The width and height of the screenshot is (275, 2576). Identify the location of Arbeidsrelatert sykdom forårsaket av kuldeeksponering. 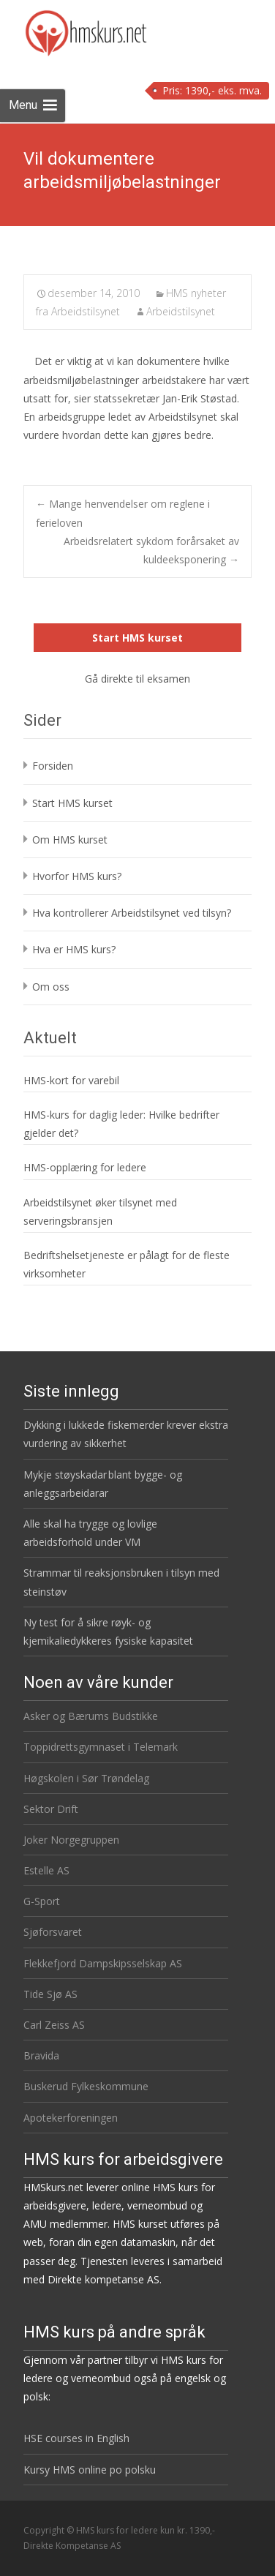
(151, 550).